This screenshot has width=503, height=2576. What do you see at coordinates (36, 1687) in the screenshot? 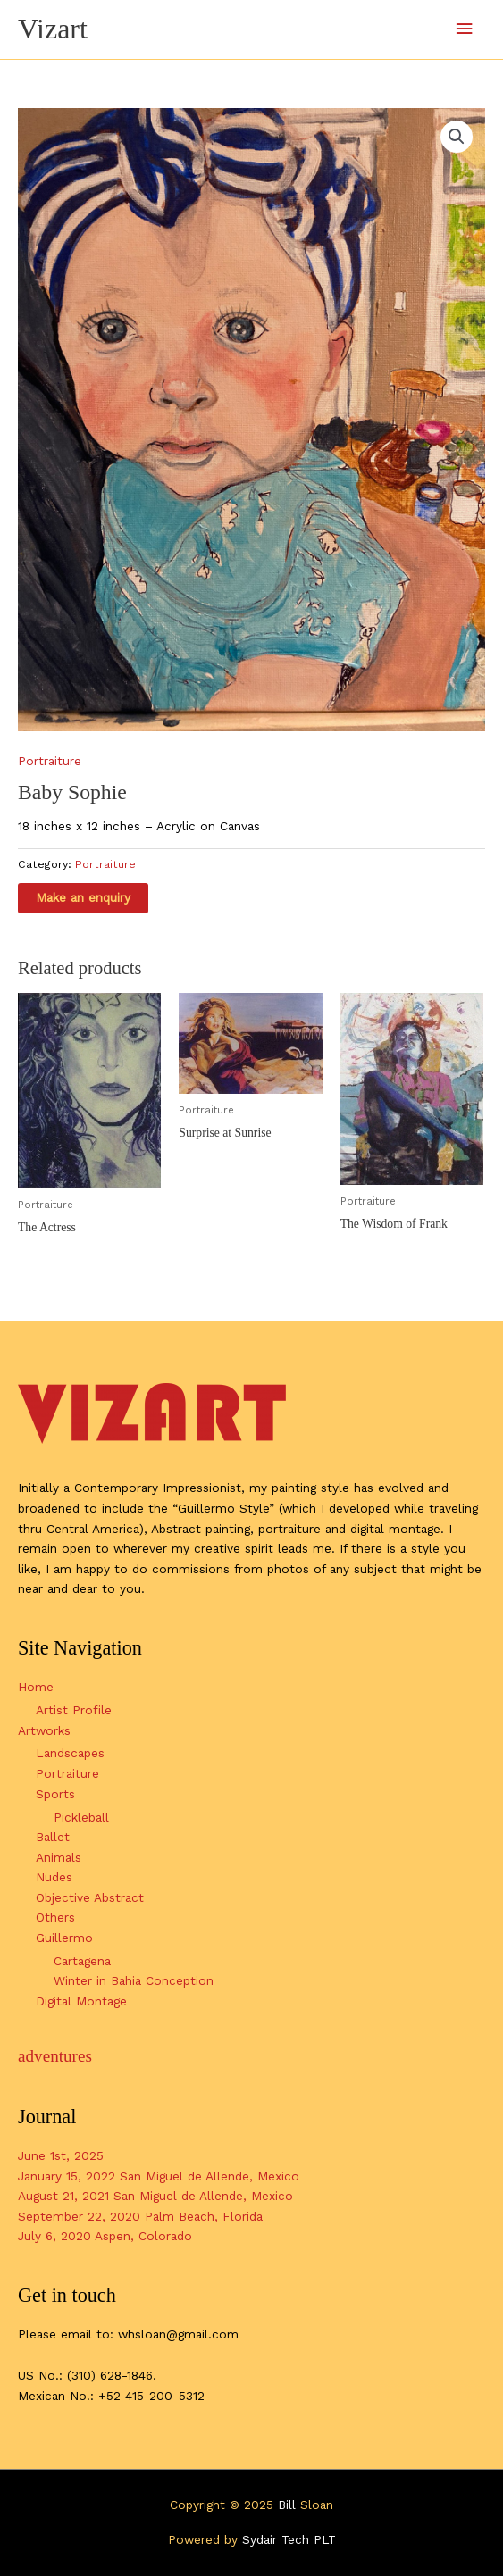
I see `Home` at bounding box center [36, 1687].